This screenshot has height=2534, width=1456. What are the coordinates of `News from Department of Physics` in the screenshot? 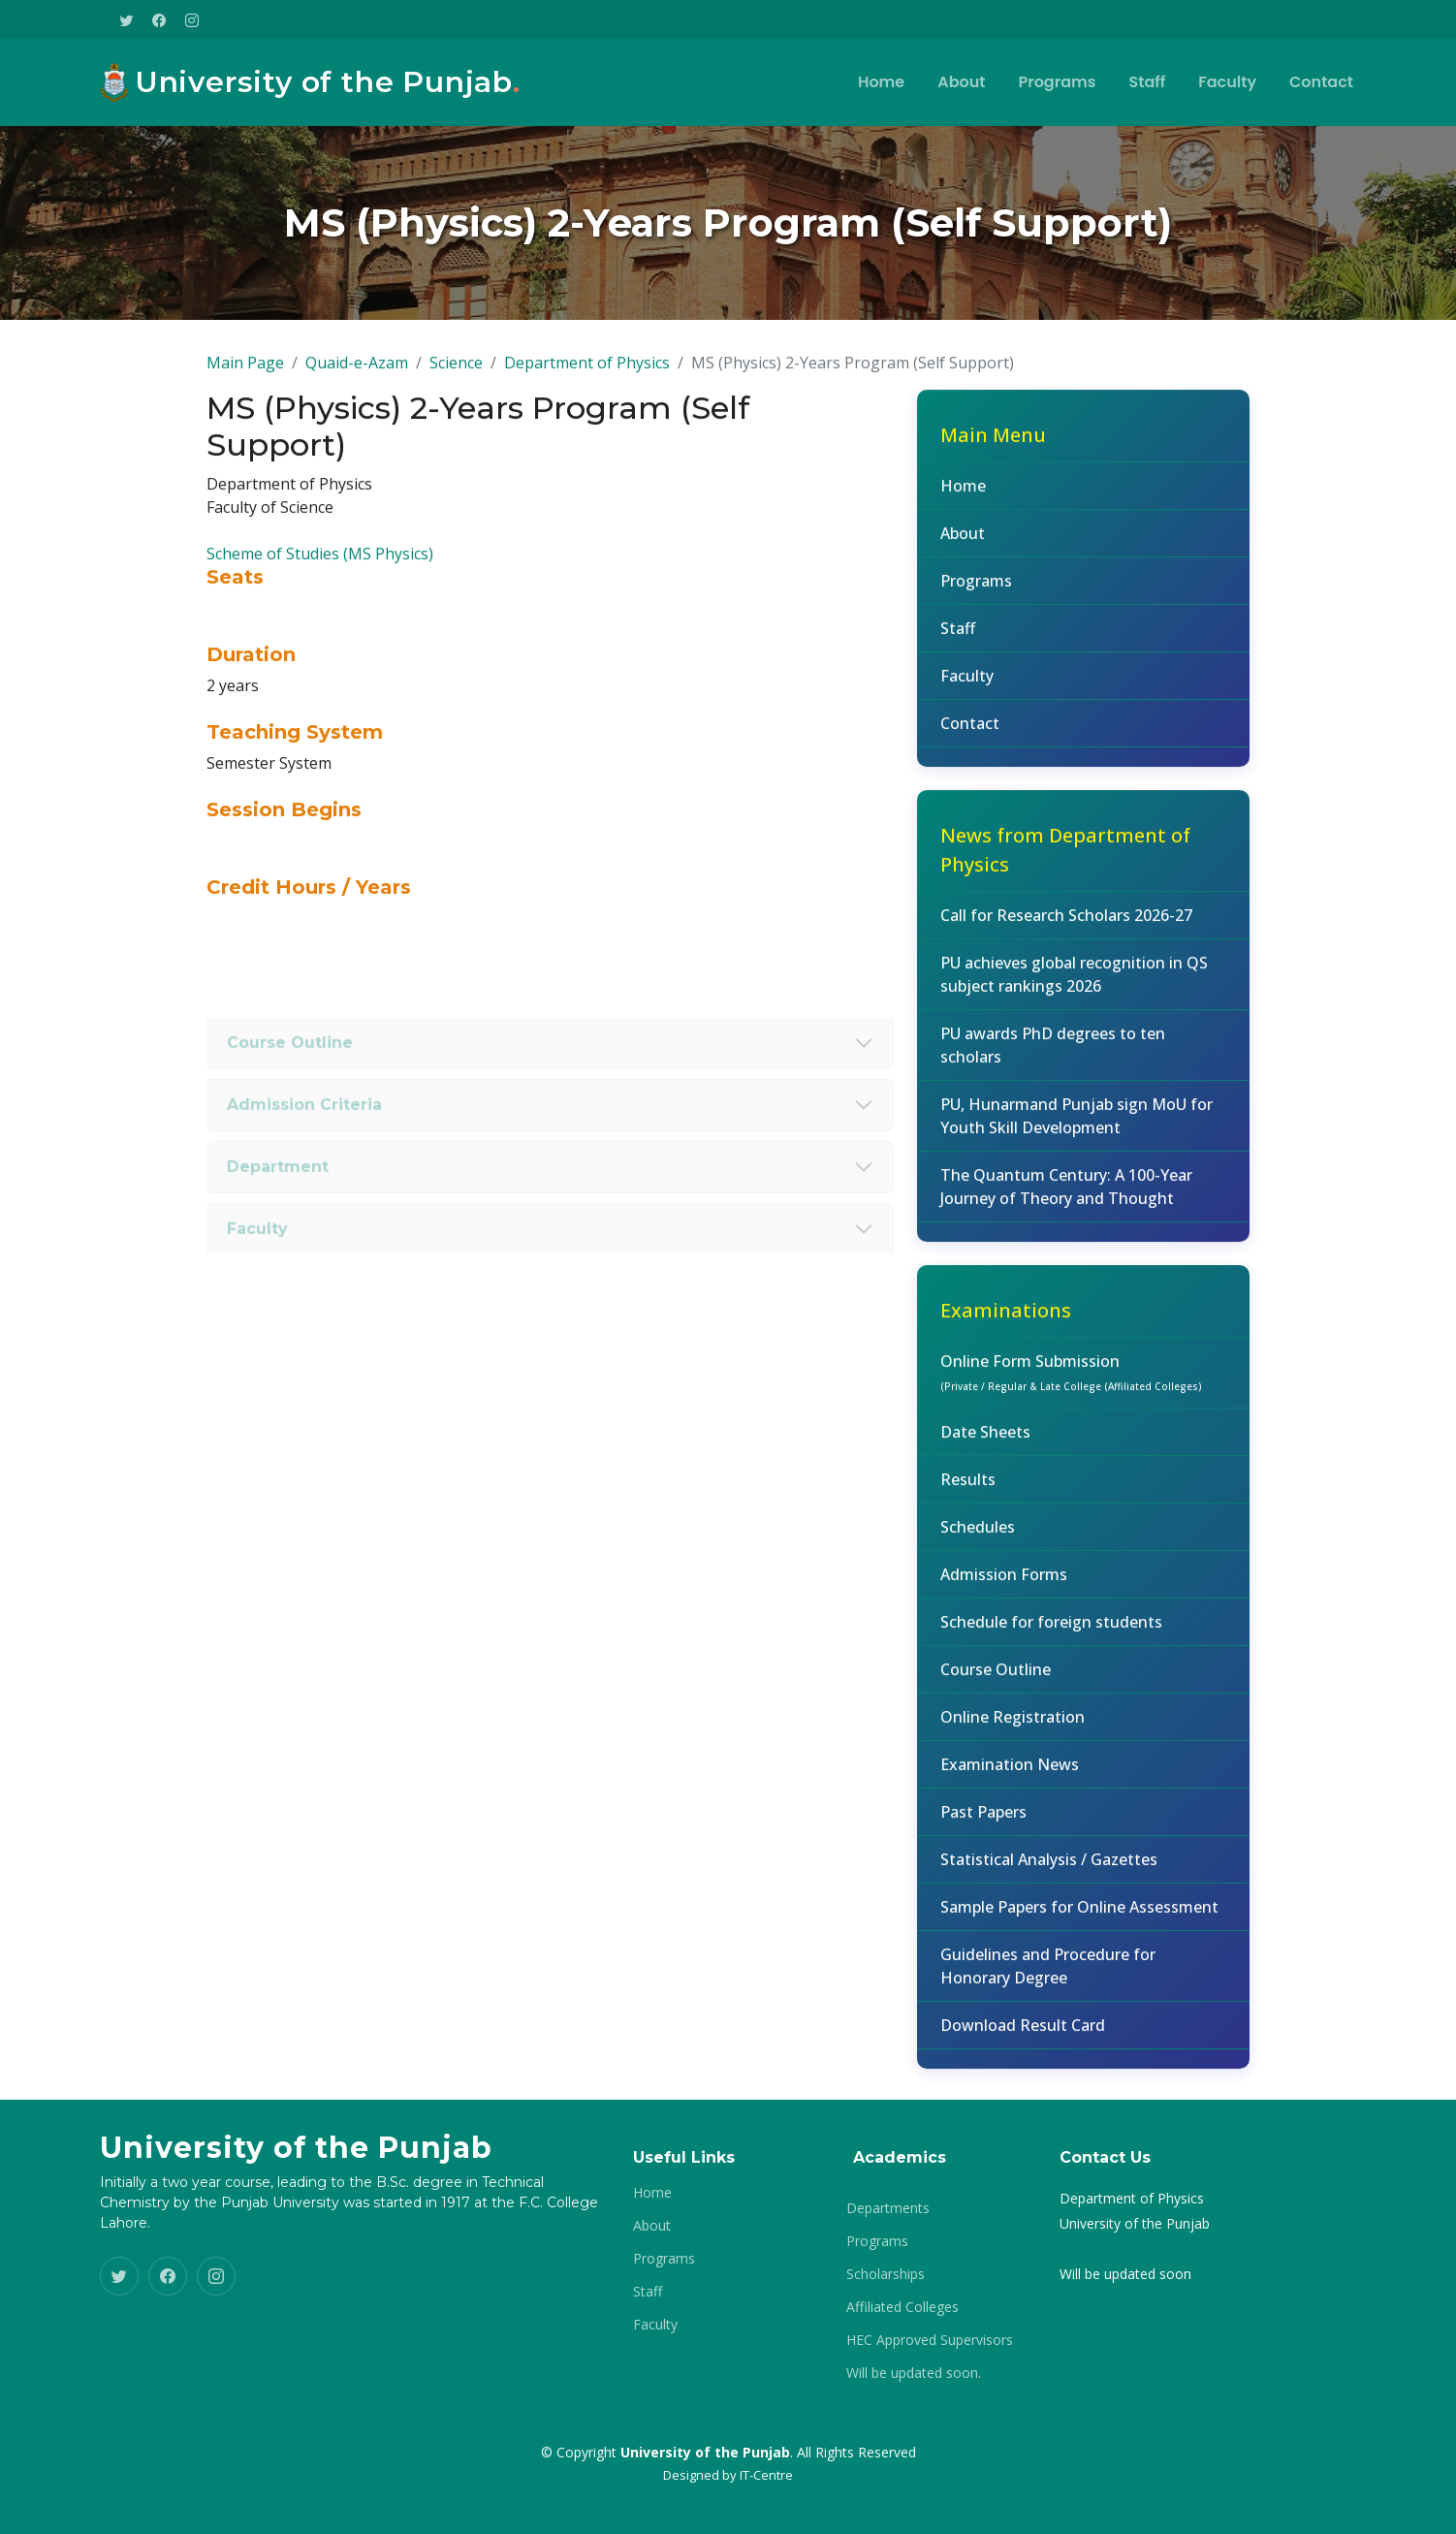 It's located at (1065, 866).